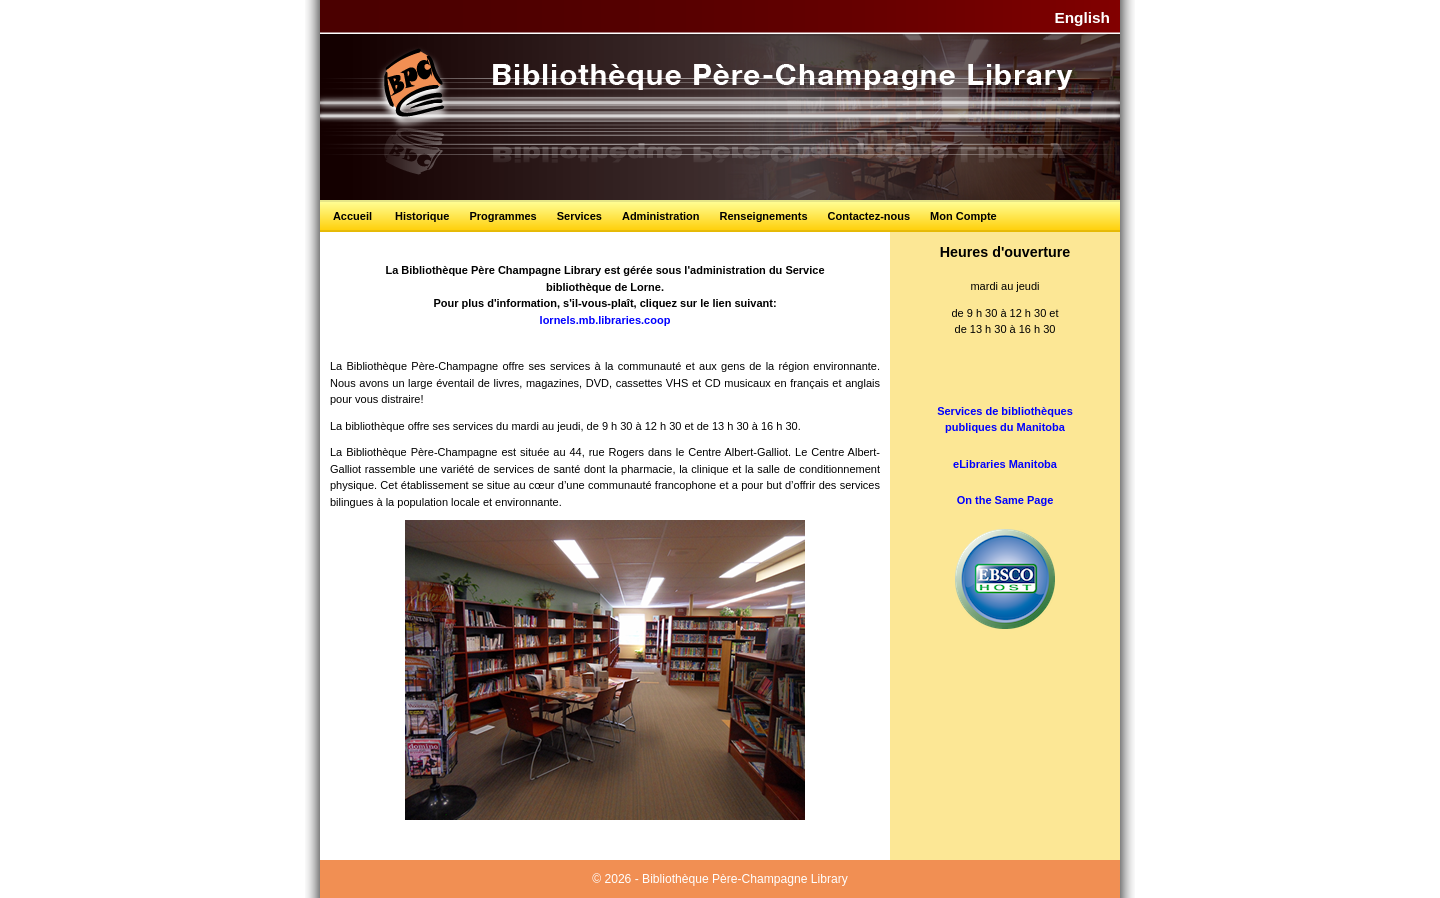 The height and width of the screenshot is (898, 1440). Describe the element at coordinates (352, 216) in the screenshot. I see `Accueil` at that location.